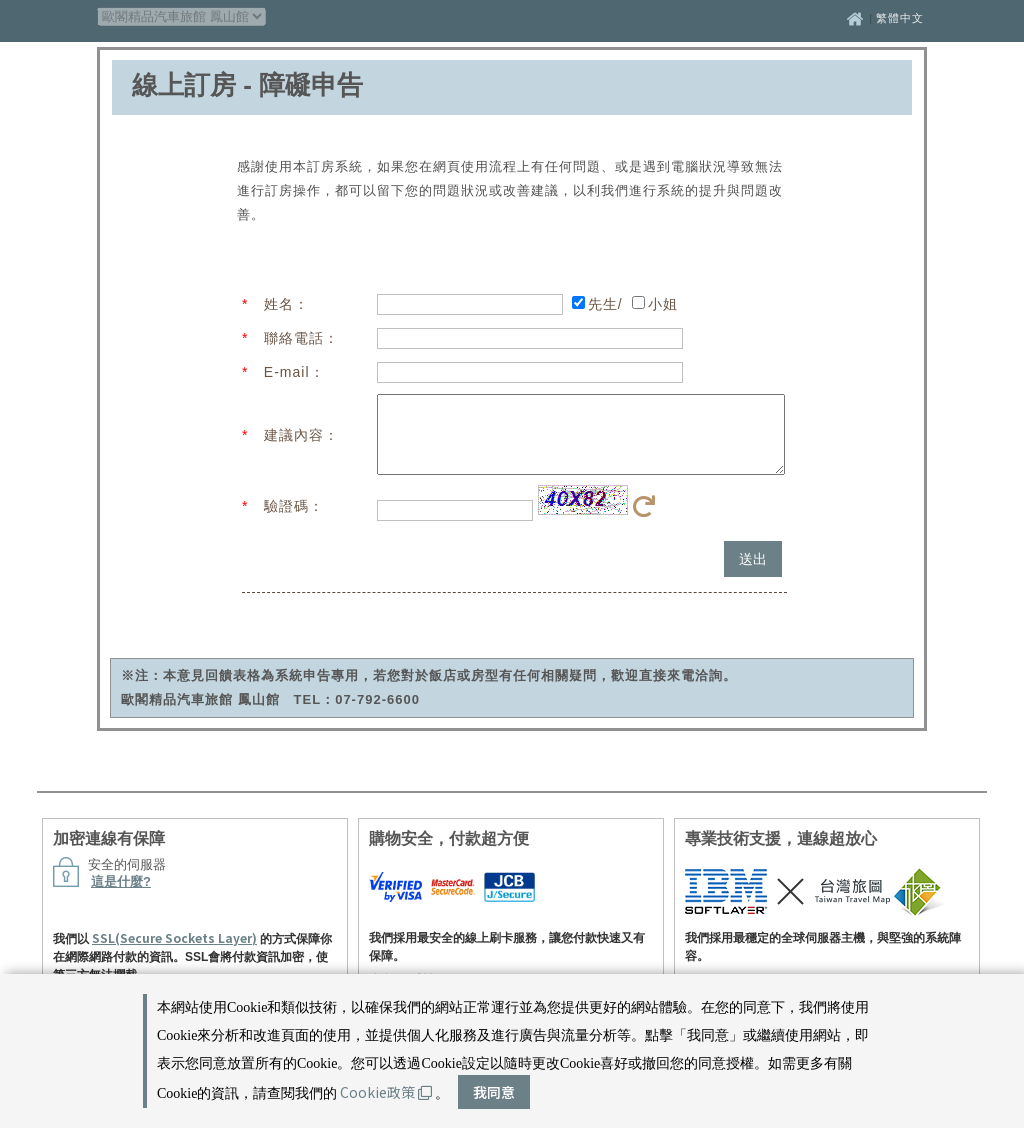  I want to click on SSL(Secure Sockets Layer), so click(174, 952).